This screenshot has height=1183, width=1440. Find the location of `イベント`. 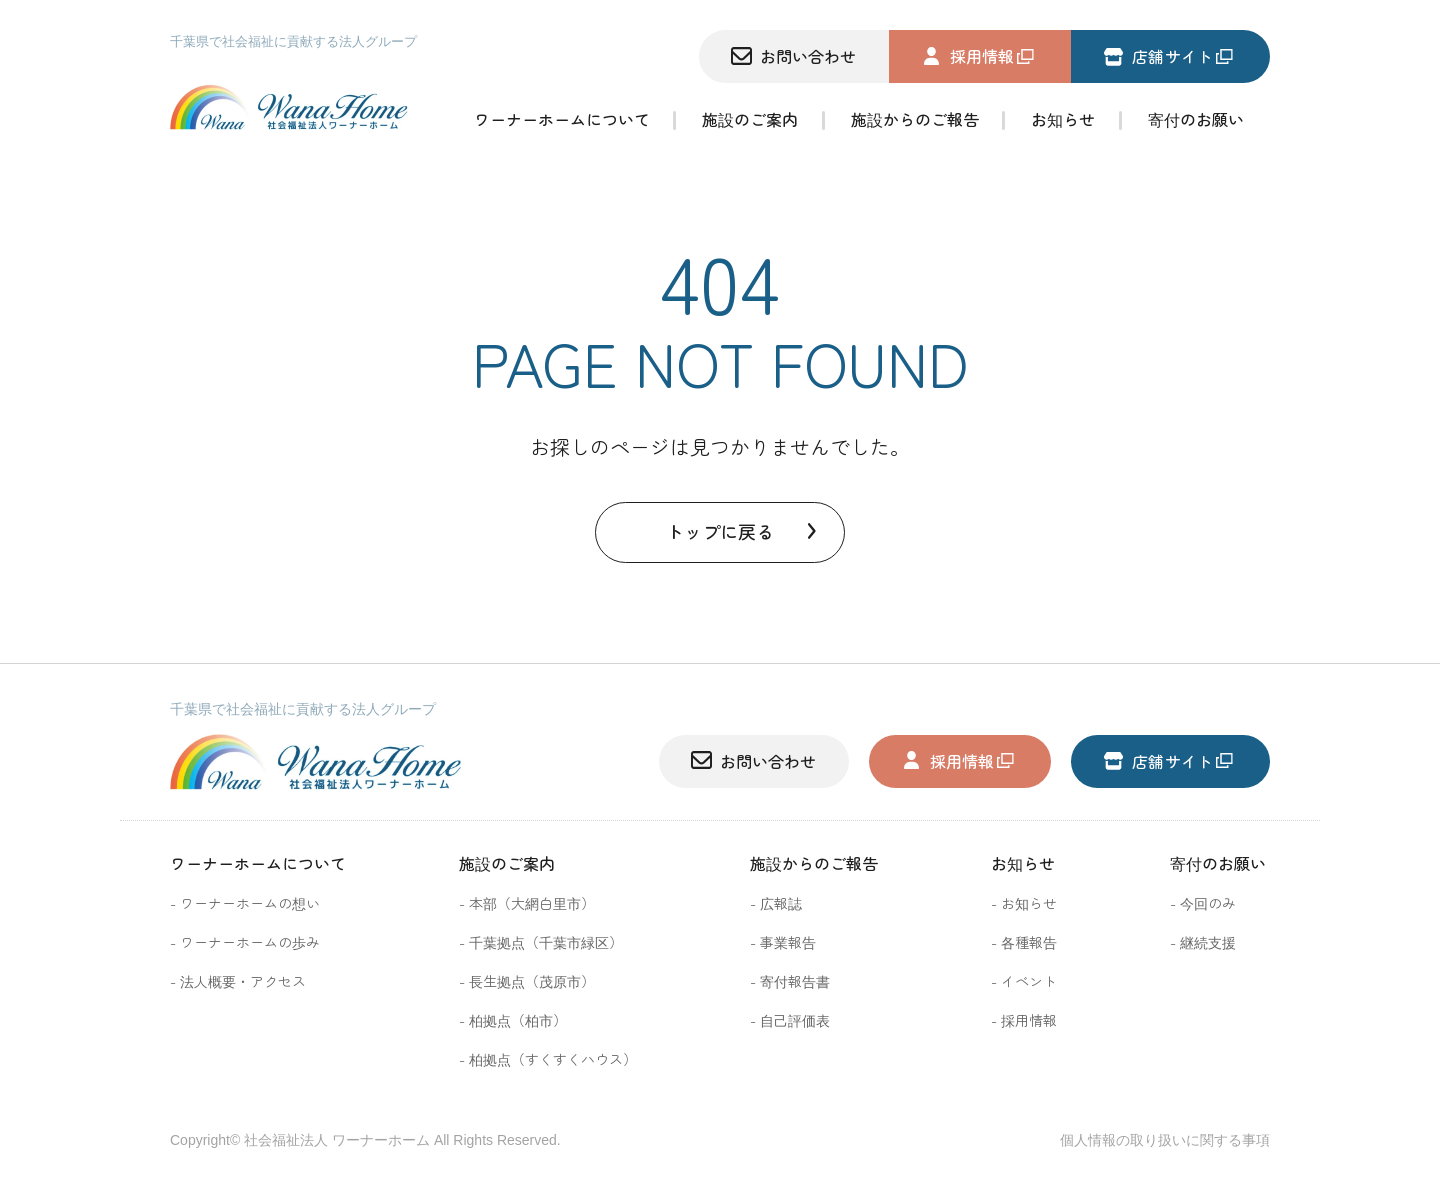

イベント is located at coordinates (1029, 981).